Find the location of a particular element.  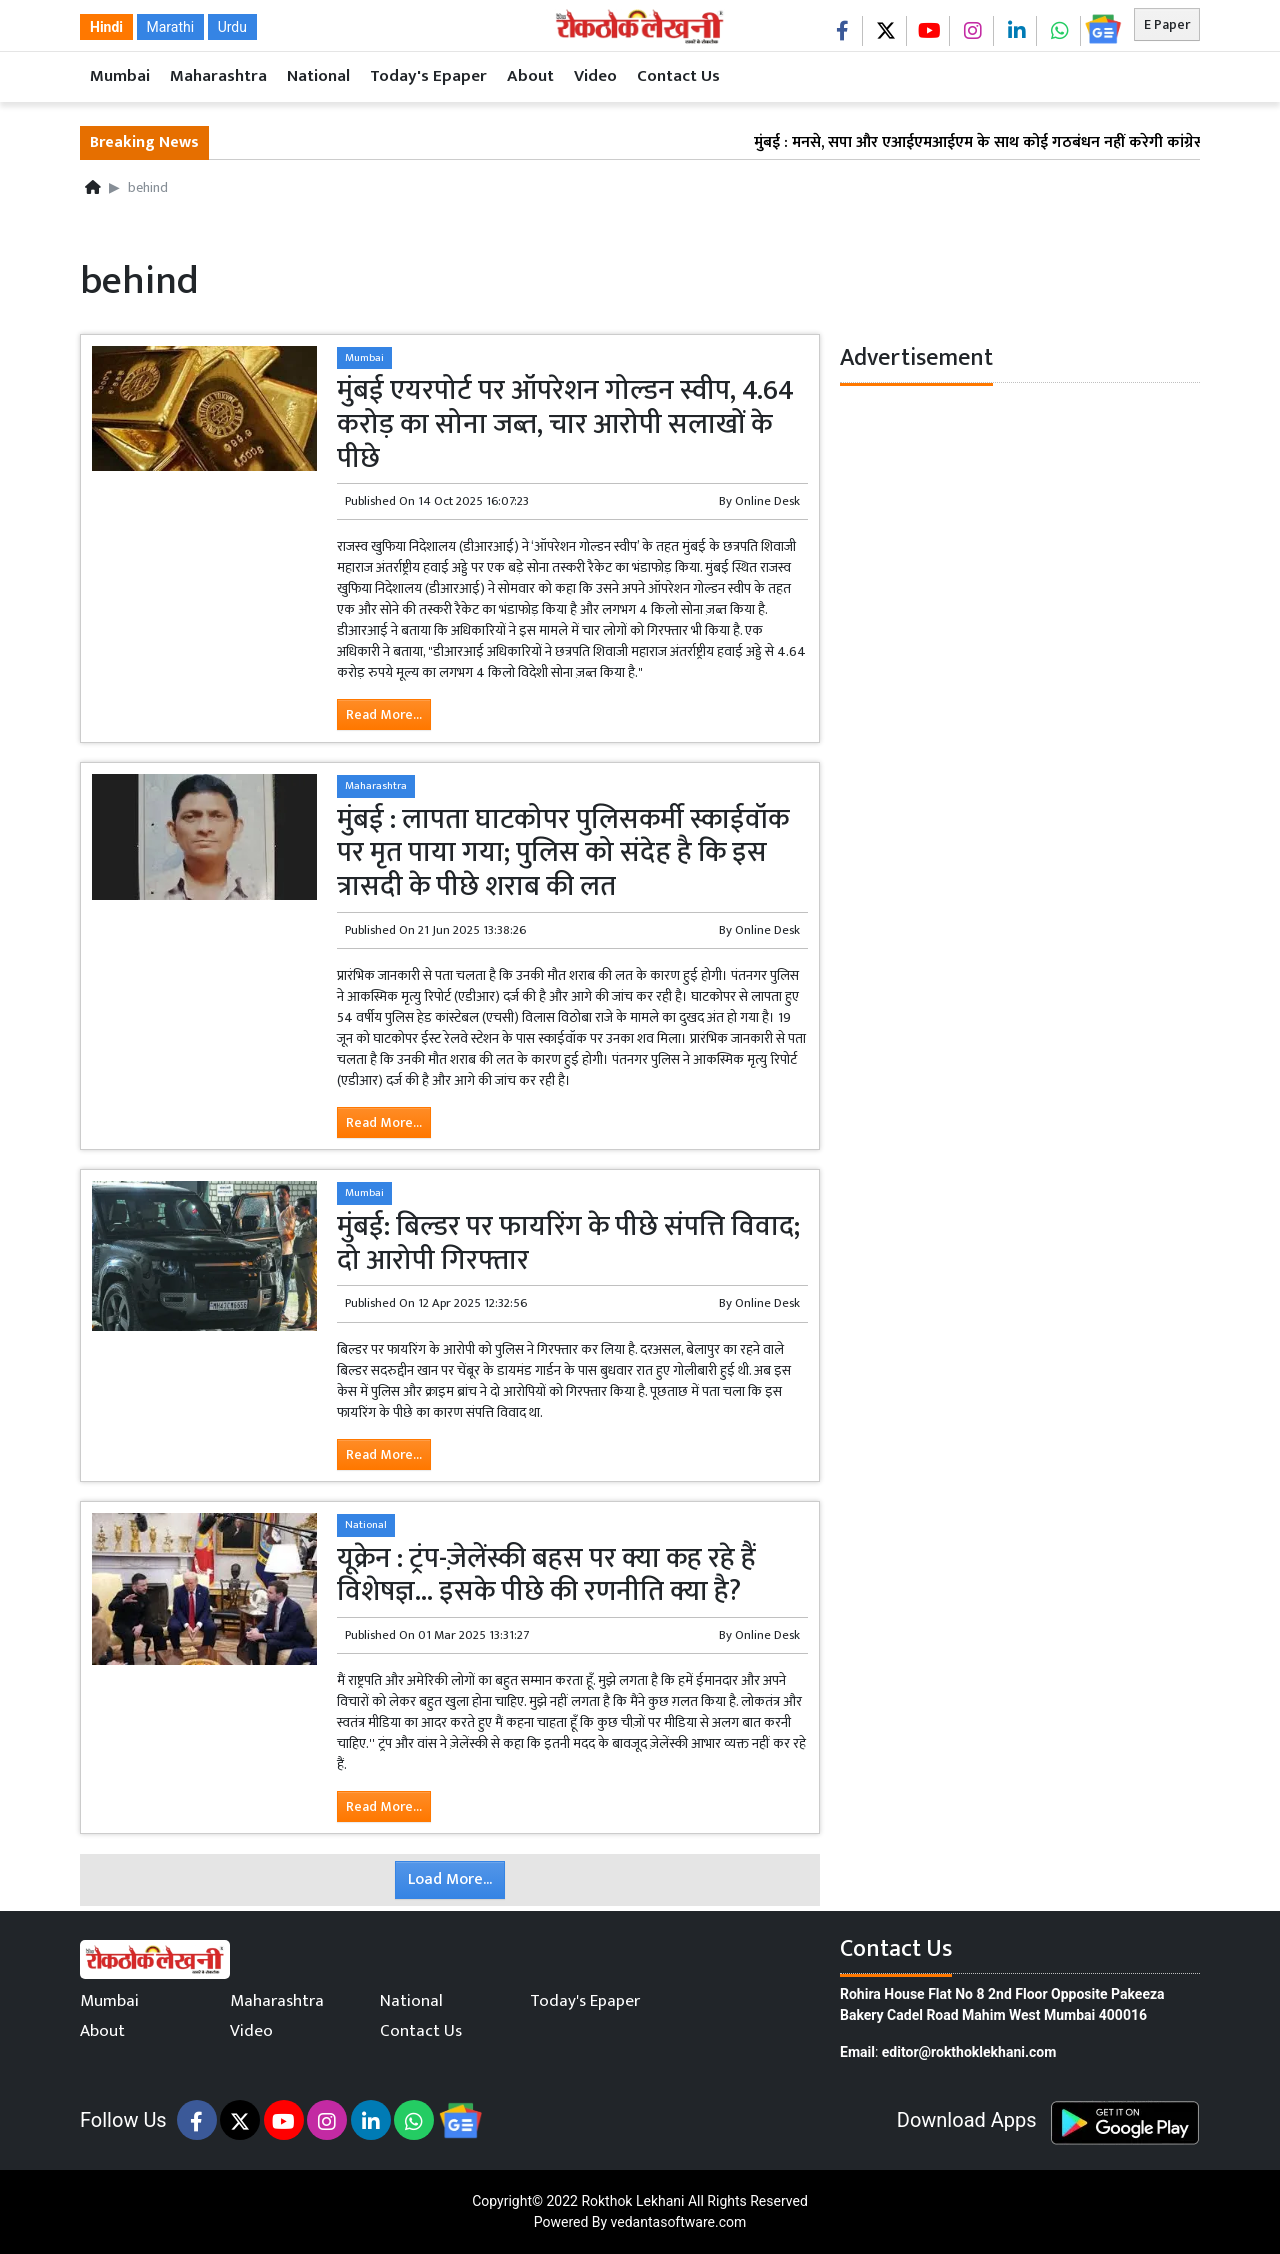

Maharashtra is located at coordinates (218, 76).